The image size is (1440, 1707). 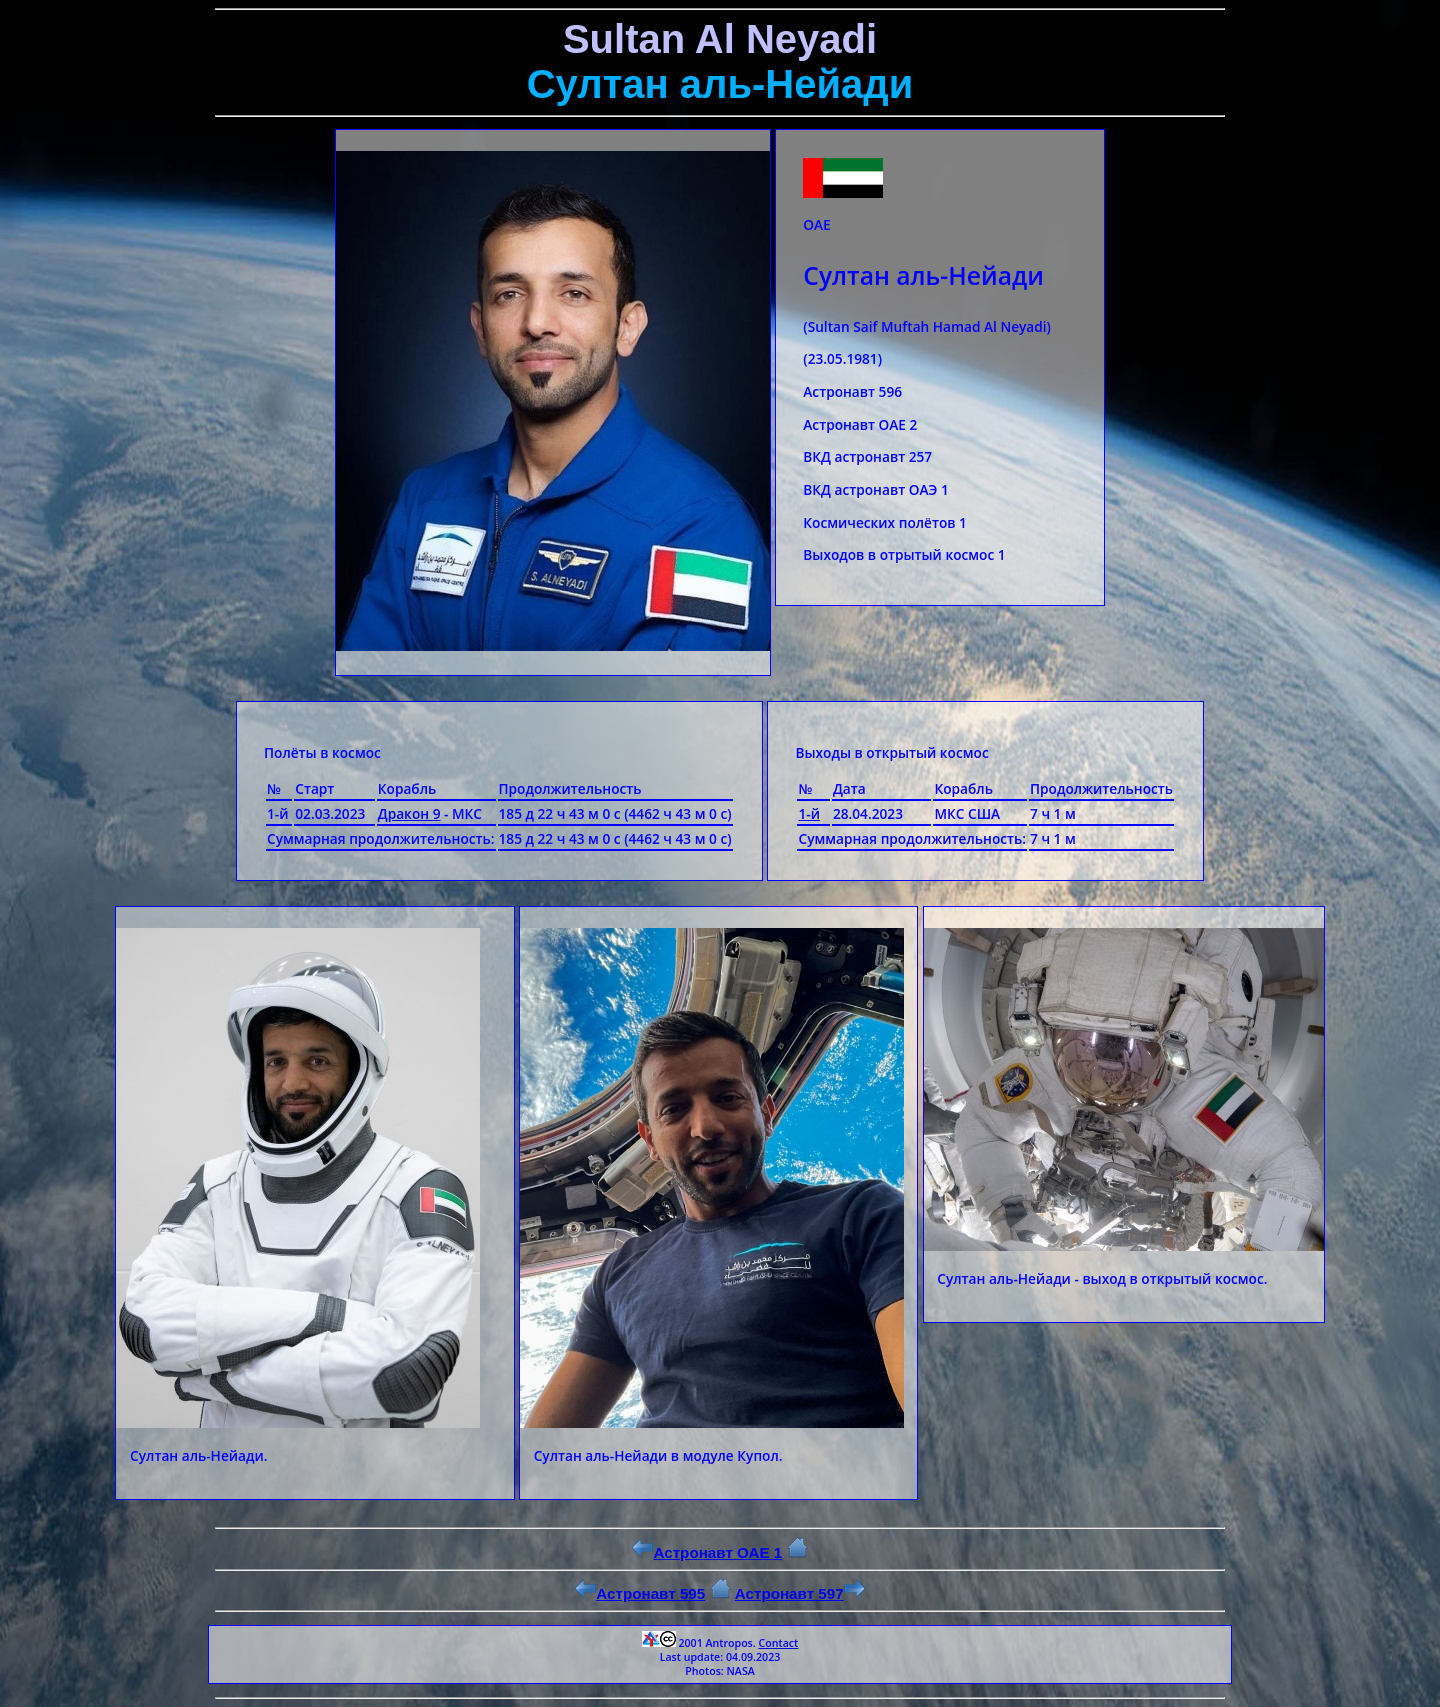 I want to click on 1-й, so click(x=809, y=813).